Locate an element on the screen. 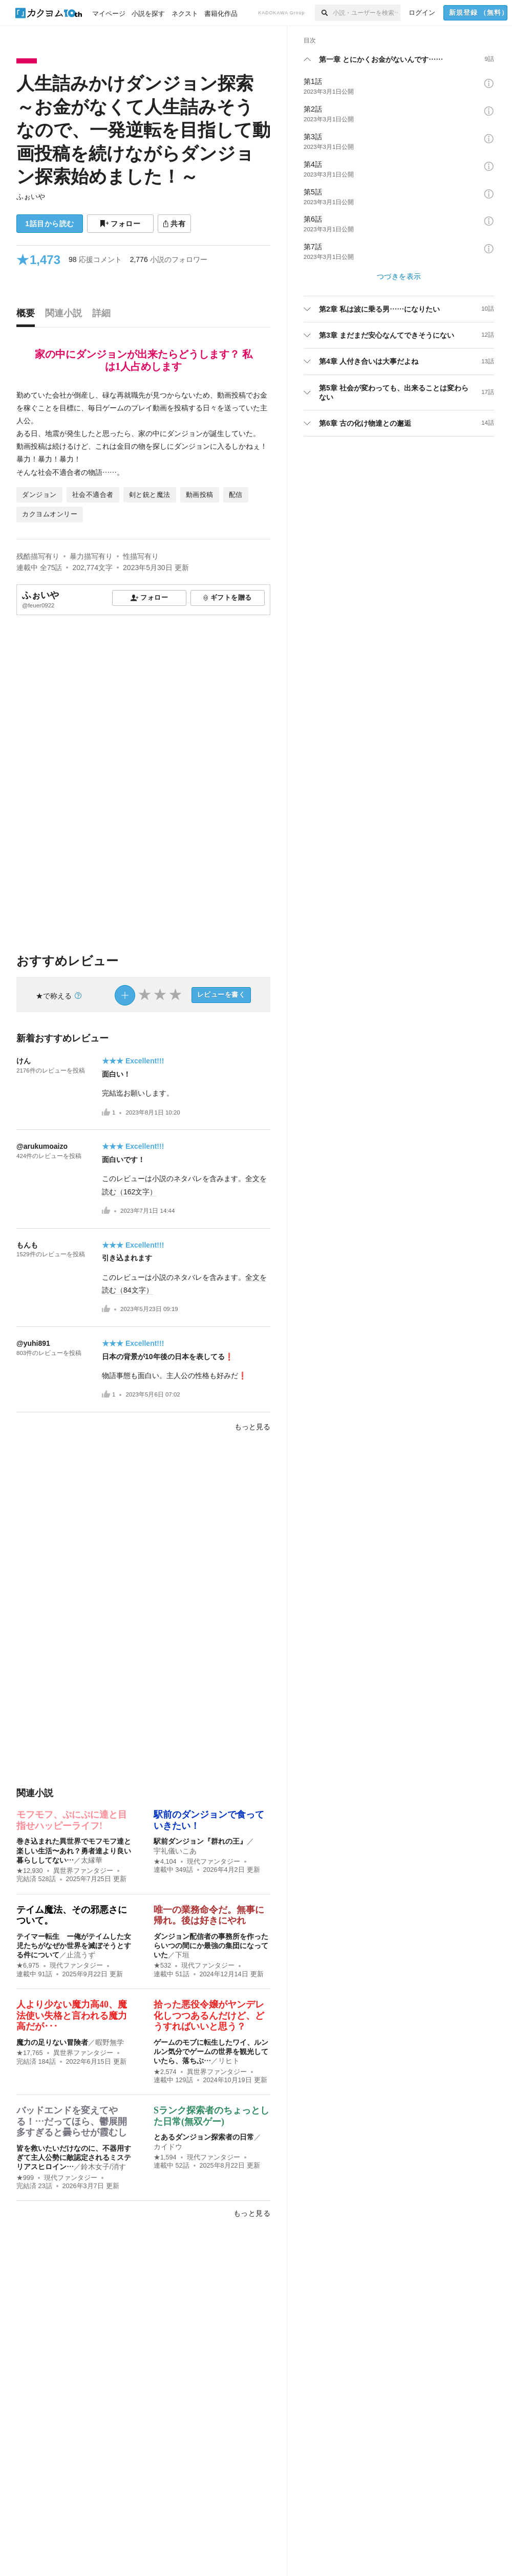 Image resolution: width=512 pixels, height=2576 pixels. [検索] is located at coordinates (324, 13).